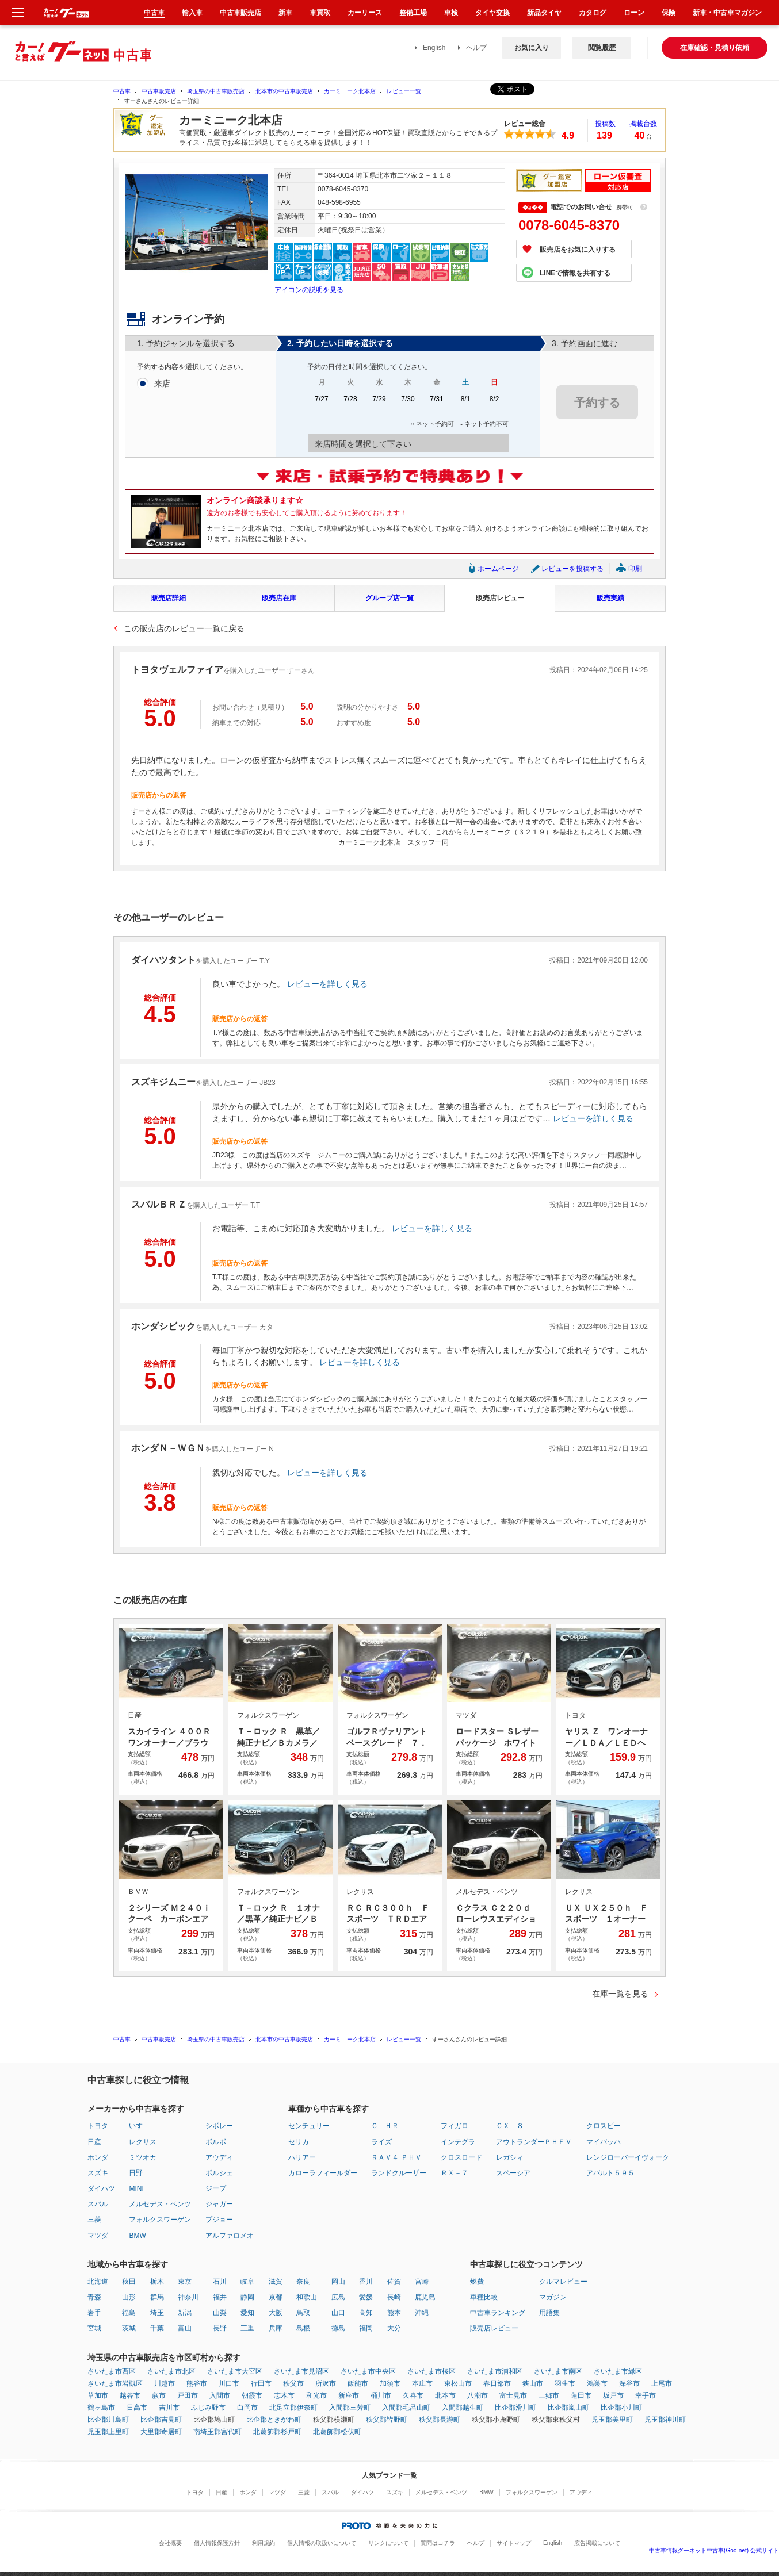 This screenshot has width=779, height=2576. What do you see at coordinates (285, 13) in the screenshot?
I see `新車` at bounding box center [285, 13].